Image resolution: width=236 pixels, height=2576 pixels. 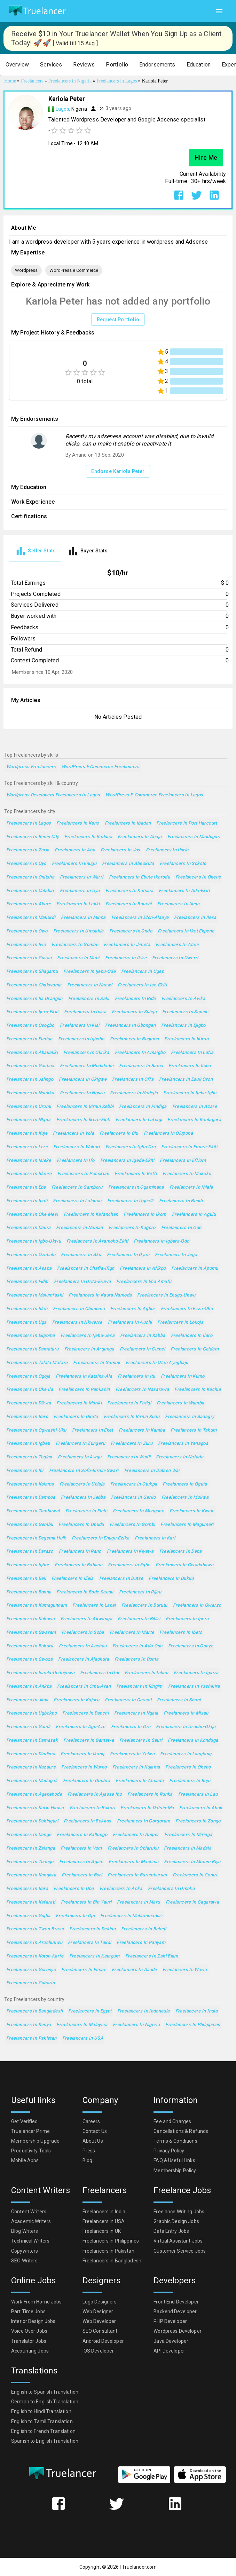 What do you see at coordinates (26, 1322) in the screenshot?
I see `Freelancers in Uga` at bounding box center [26, 1322].